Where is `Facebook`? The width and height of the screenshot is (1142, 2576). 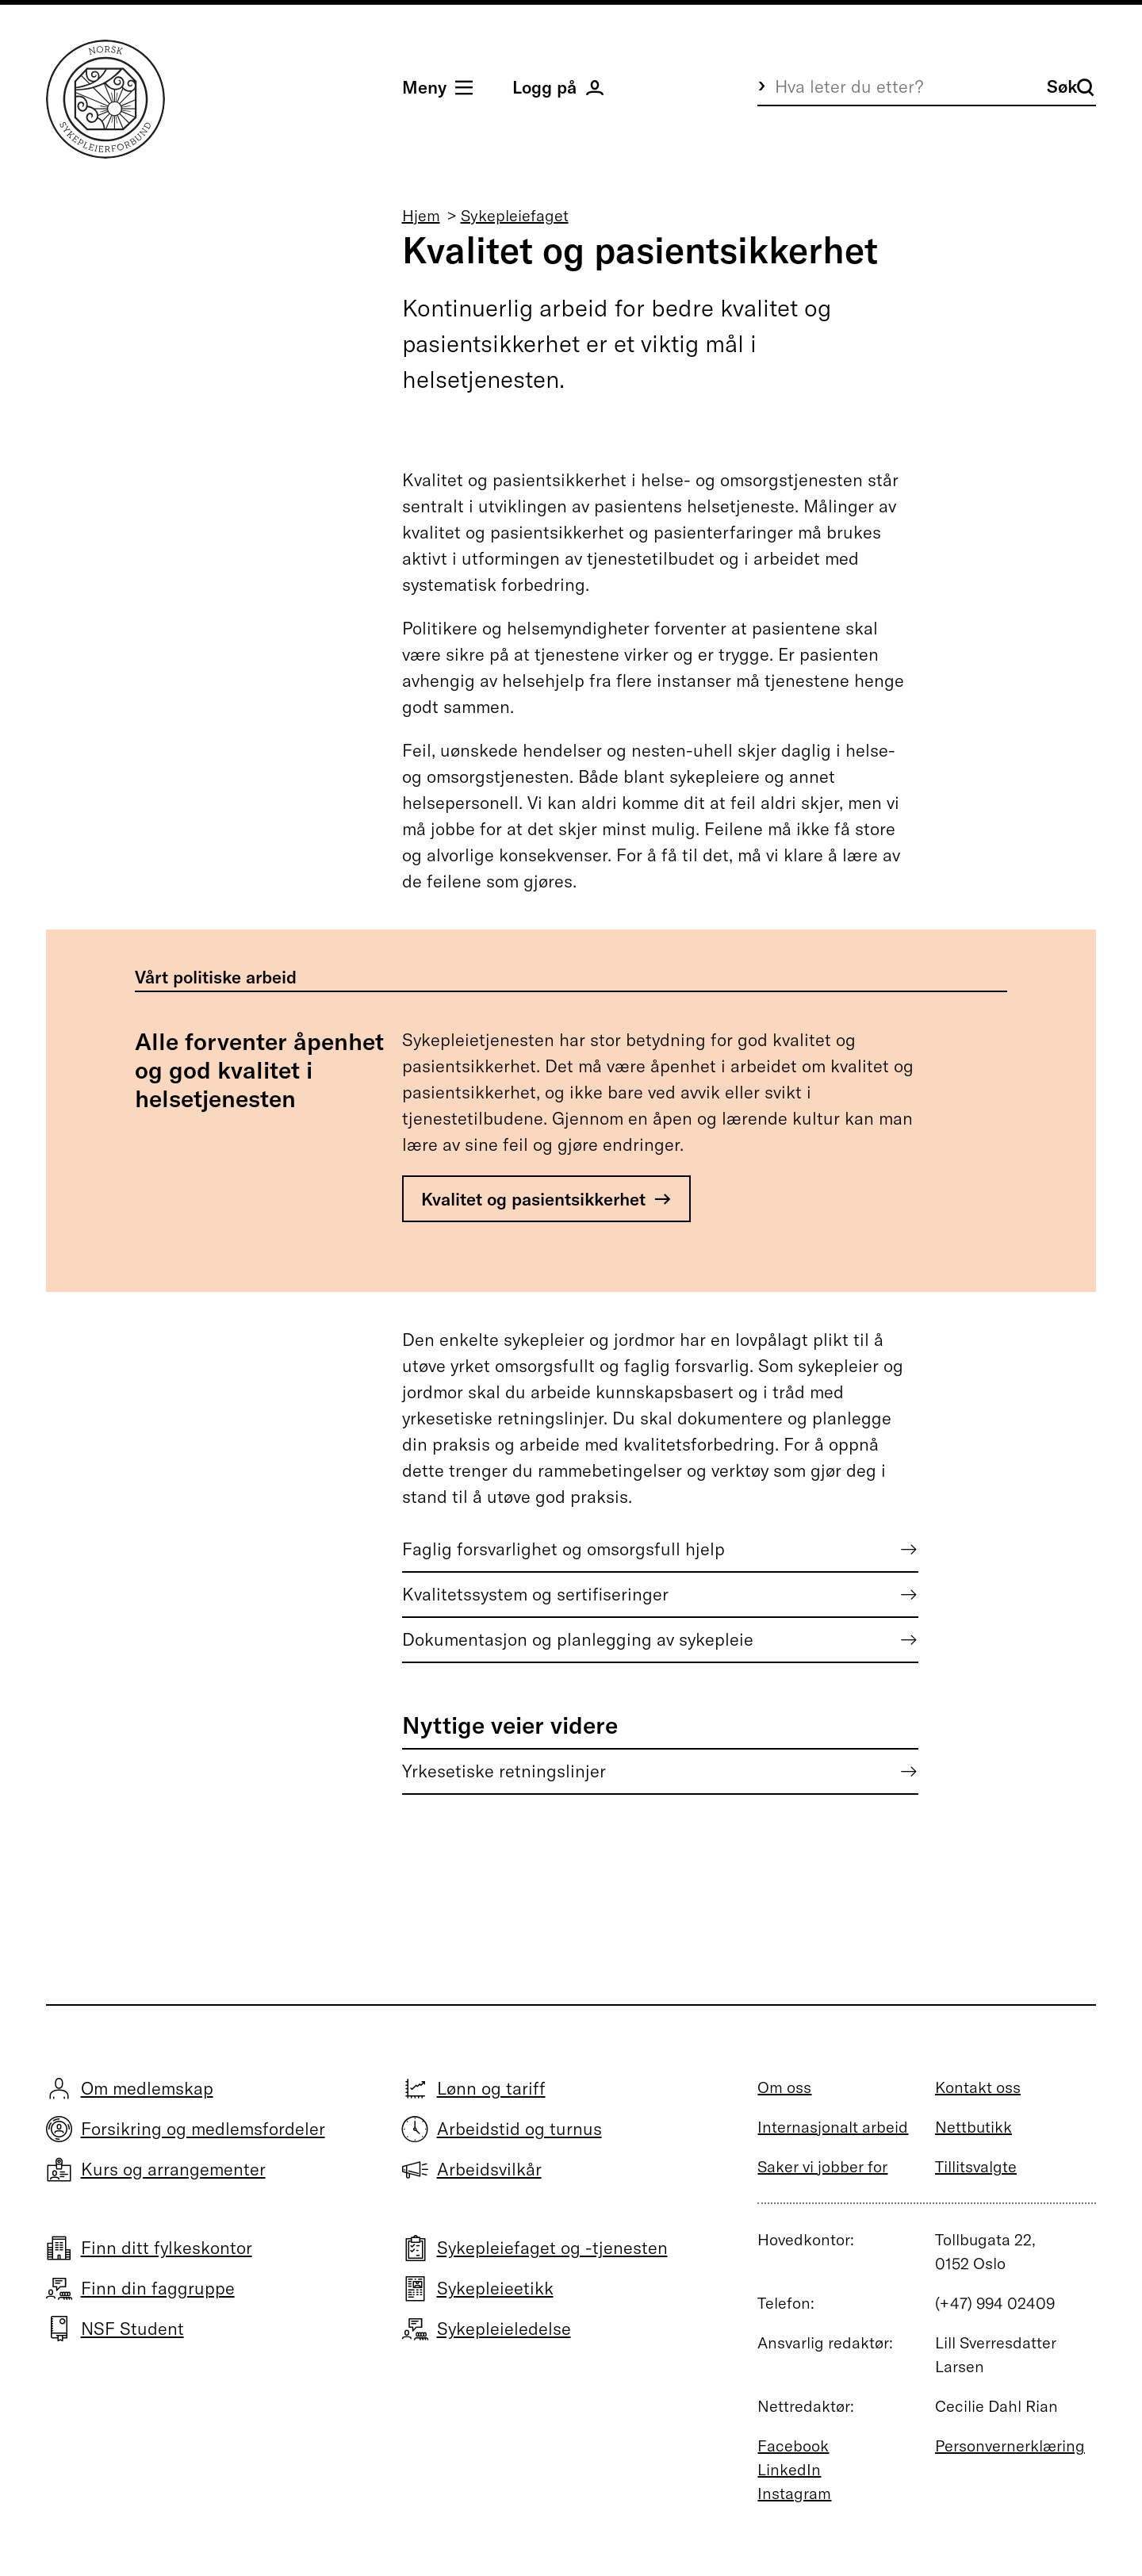
Facebook is located at coordinates (793, 2445).